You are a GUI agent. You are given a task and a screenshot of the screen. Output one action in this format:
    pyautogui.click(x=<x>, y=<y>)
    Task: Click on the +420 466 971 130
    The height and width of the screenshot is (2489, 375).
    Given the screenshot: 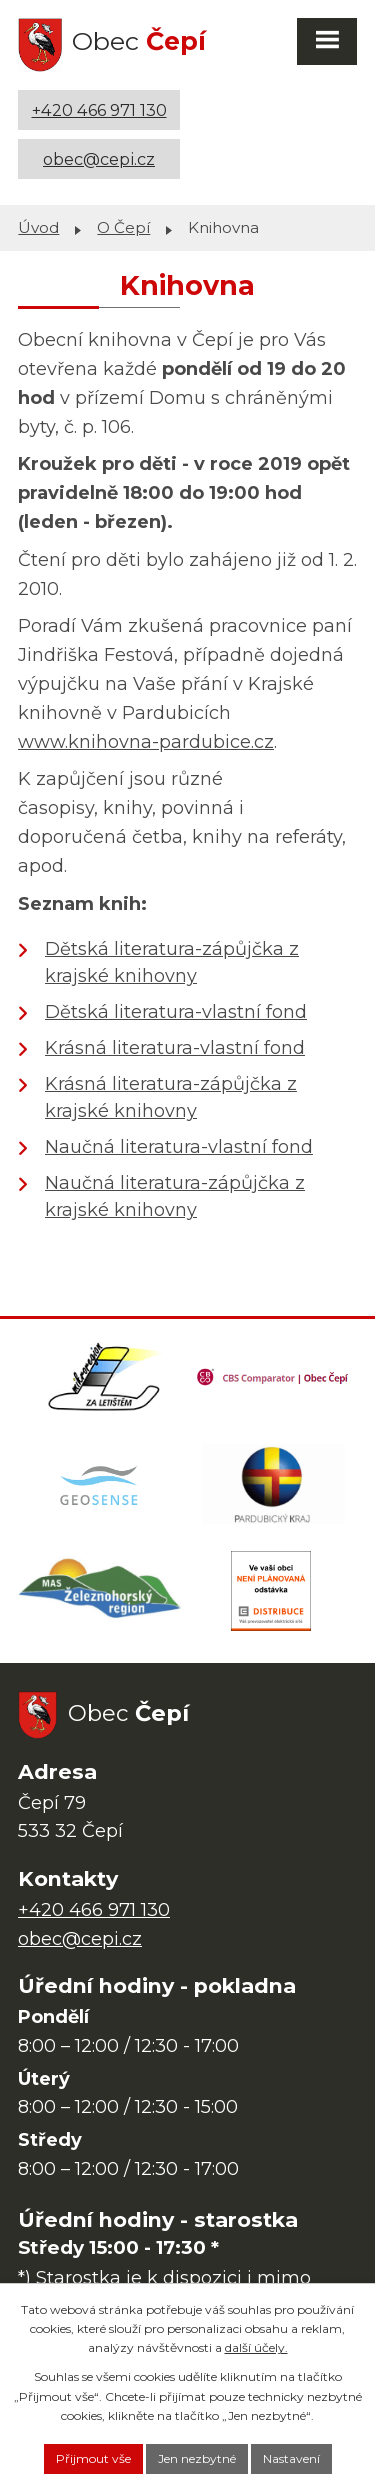 What is the action you would take?
    pyautogui.click(x=99, y=110)
    